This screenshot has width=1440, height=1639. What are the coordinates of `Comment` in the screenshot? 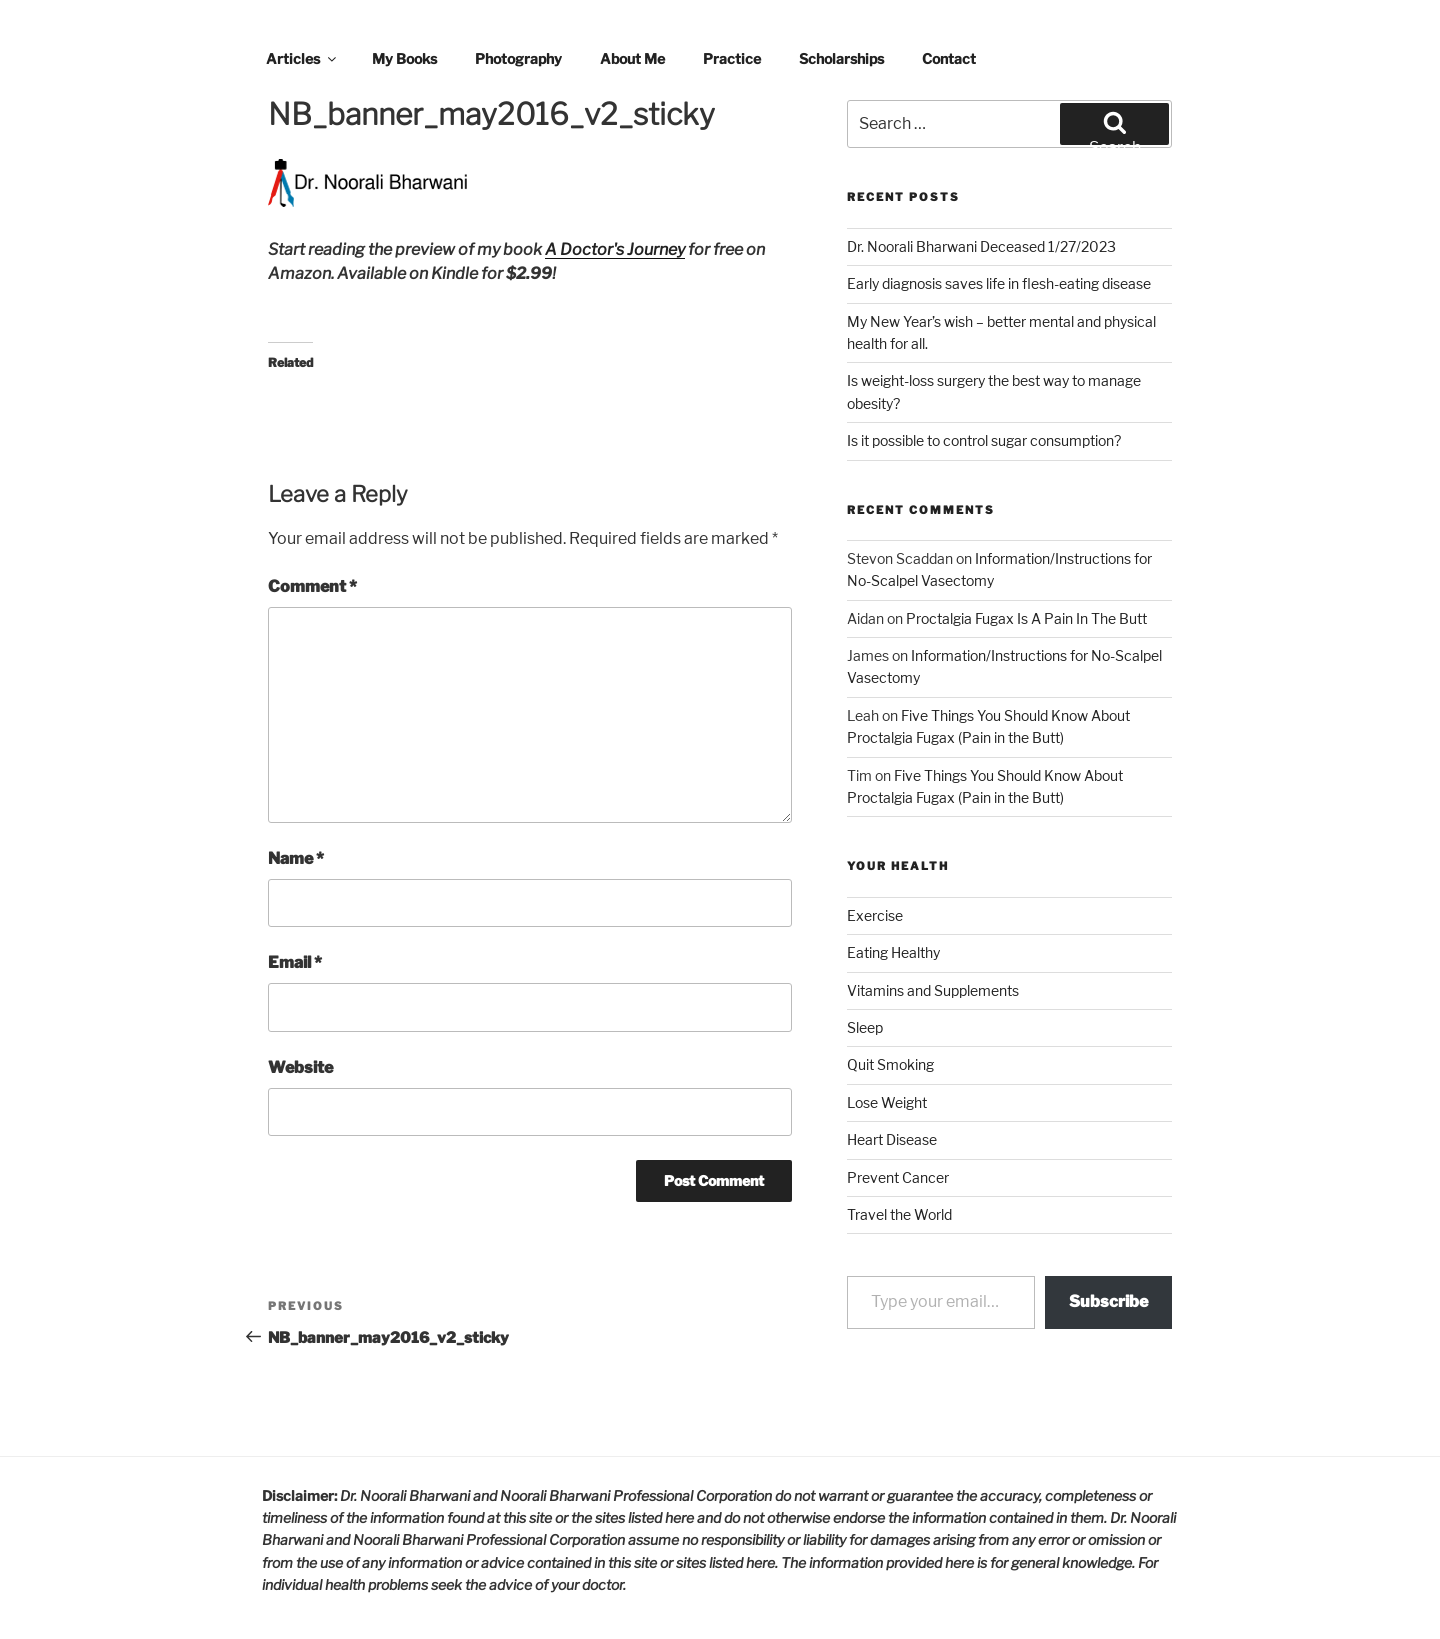 It's located at (312, 586).